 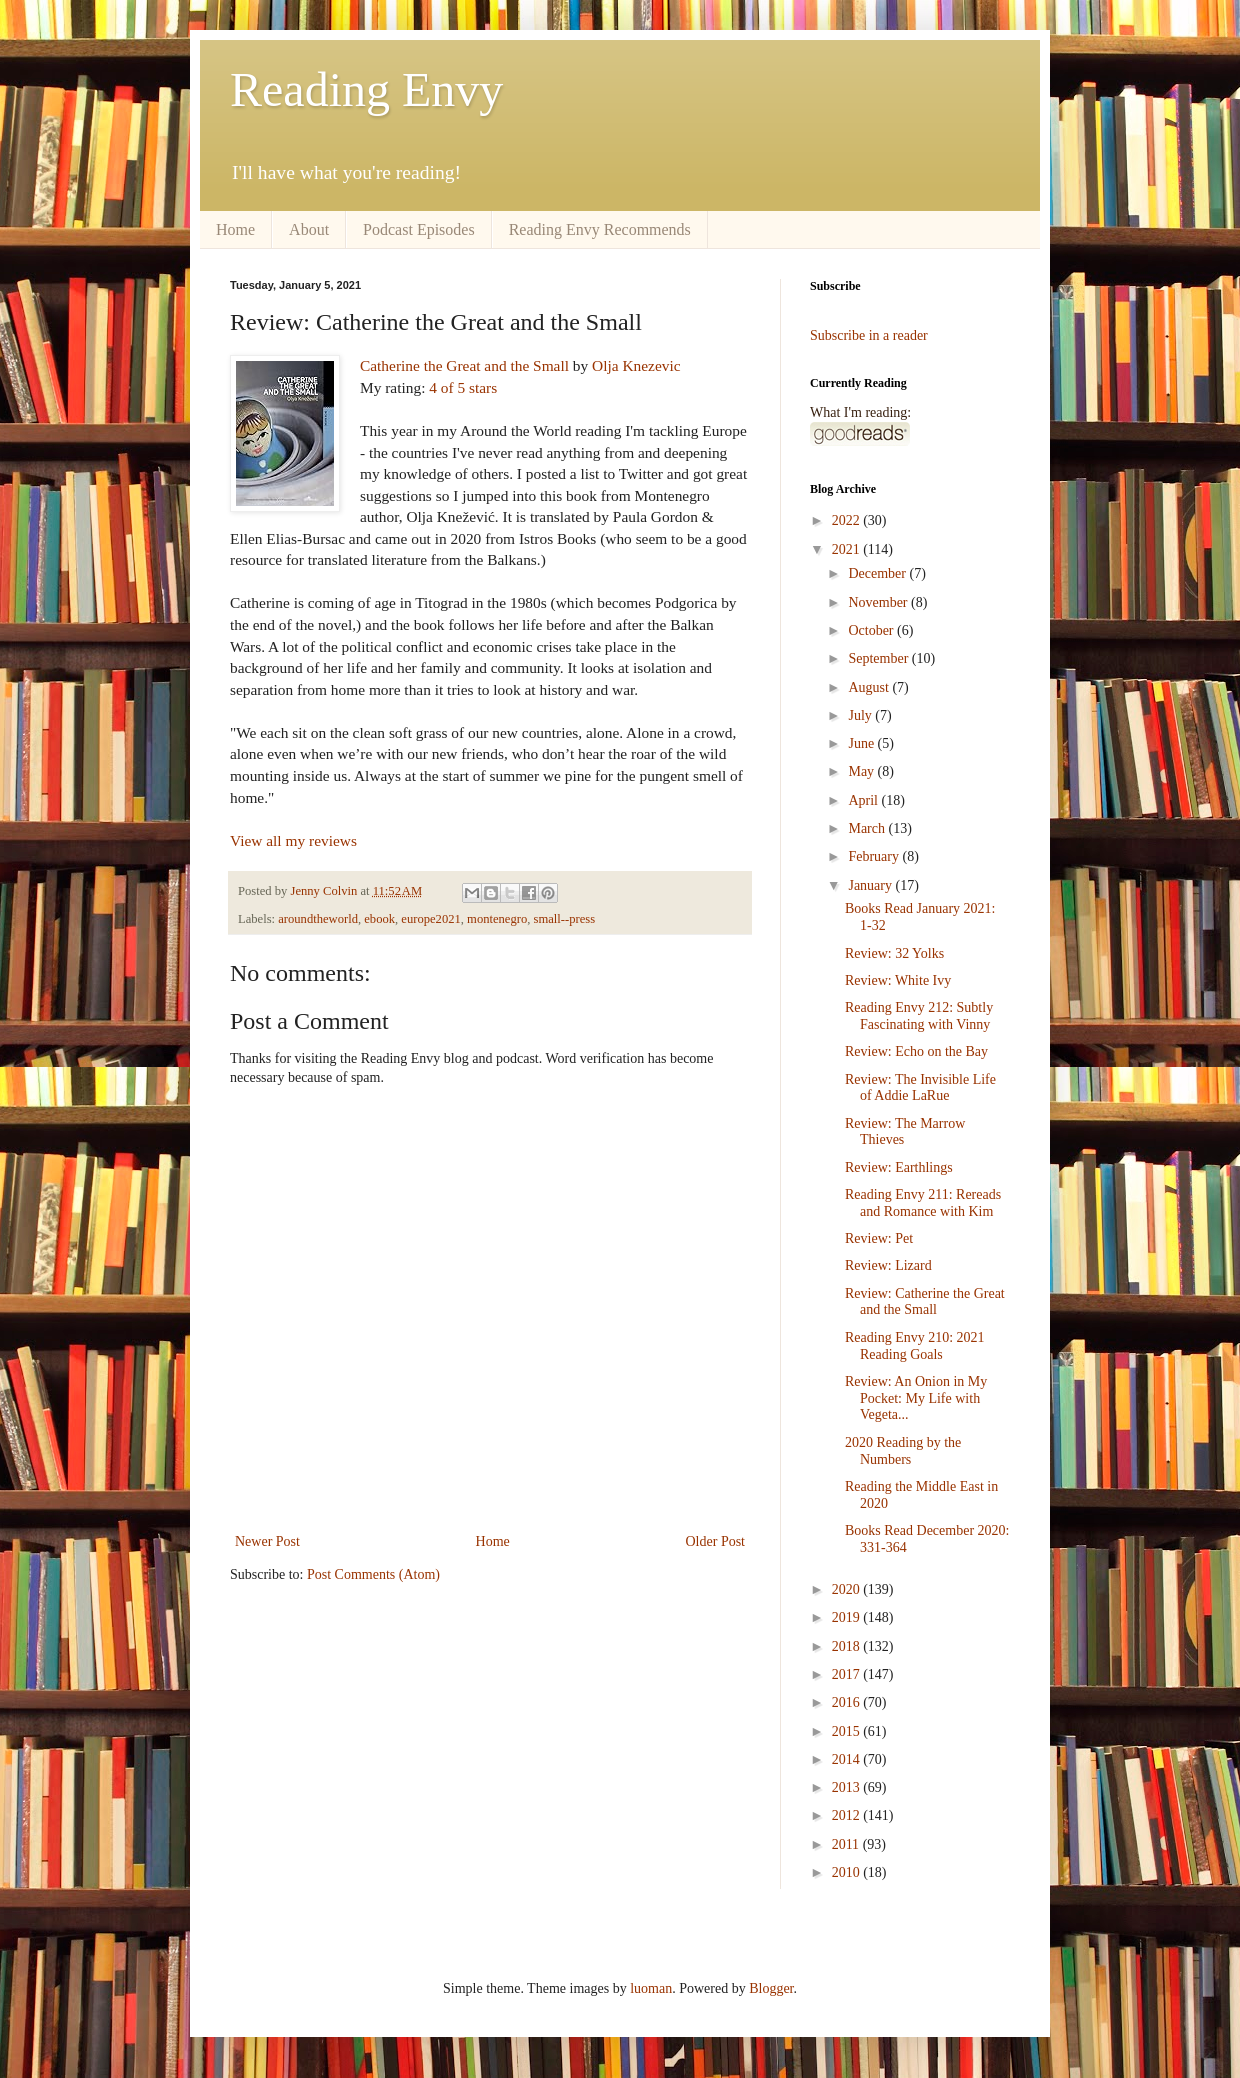 What do you see at coordinates (847, 1844) in the screenshot?
I see `2011` at bounding box center [847, 1844].